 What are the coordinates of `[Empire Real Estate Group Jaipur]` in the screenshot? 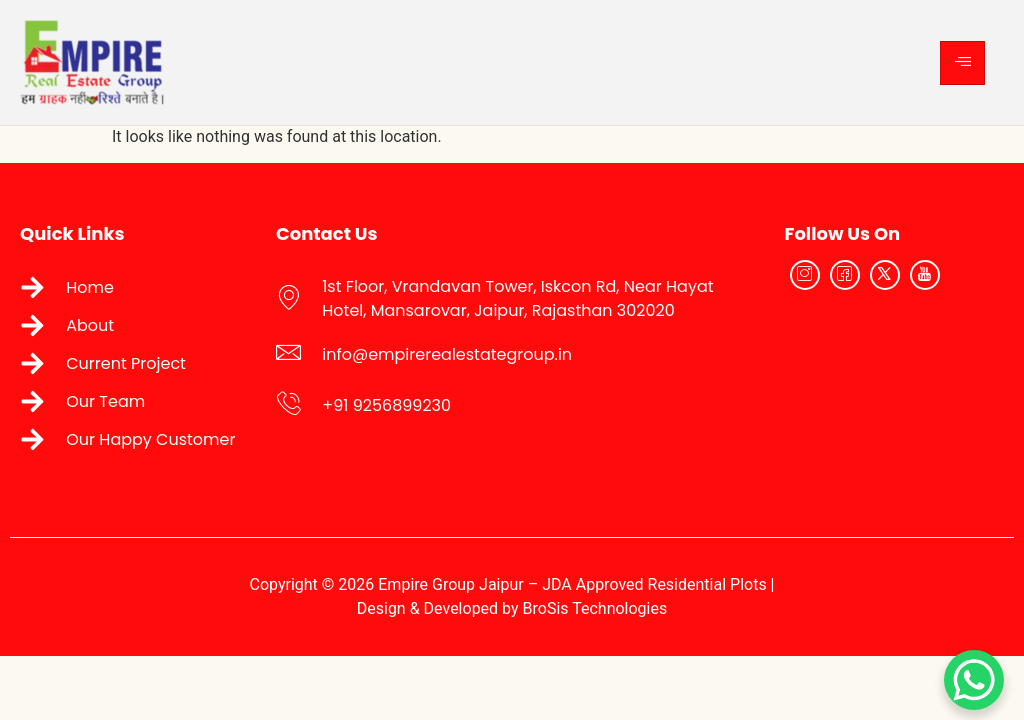 It's located at (893, 371).